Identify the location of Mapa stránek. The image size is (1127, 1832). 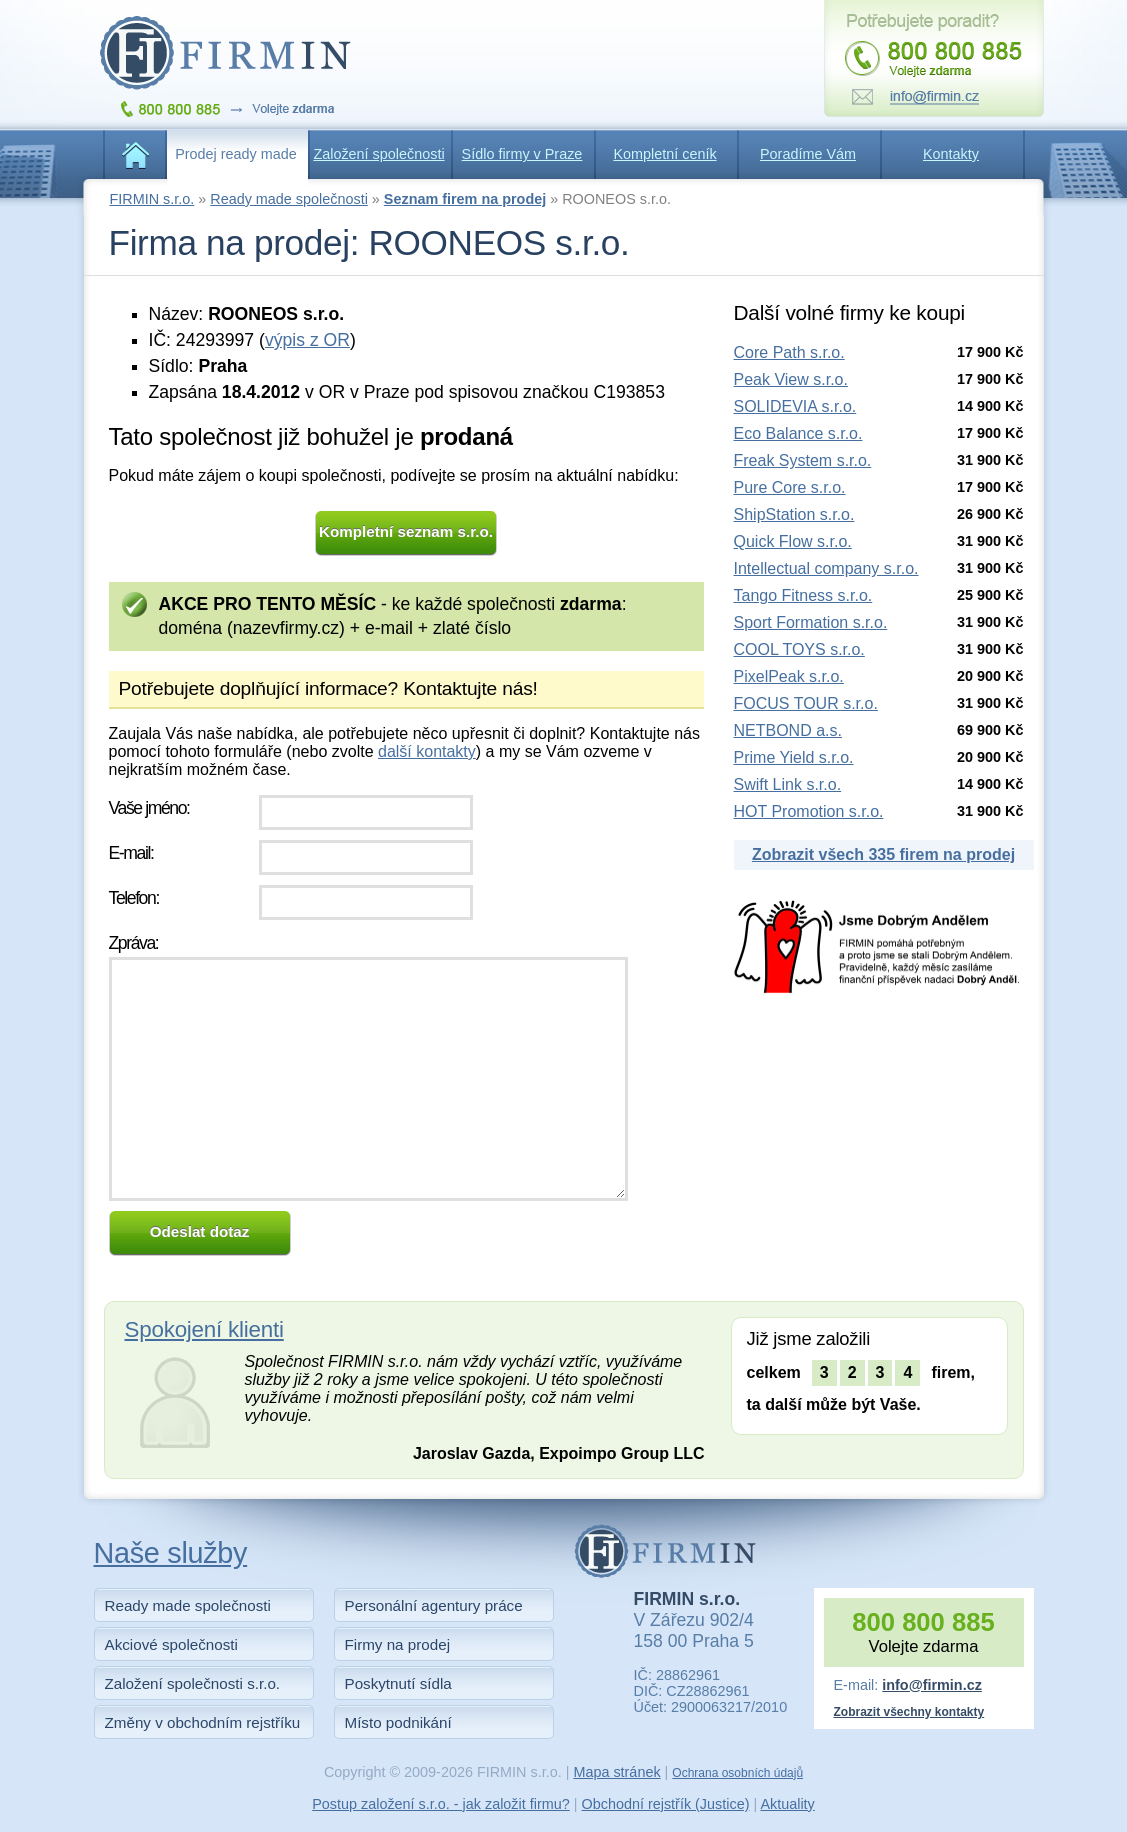
(616, 1772).